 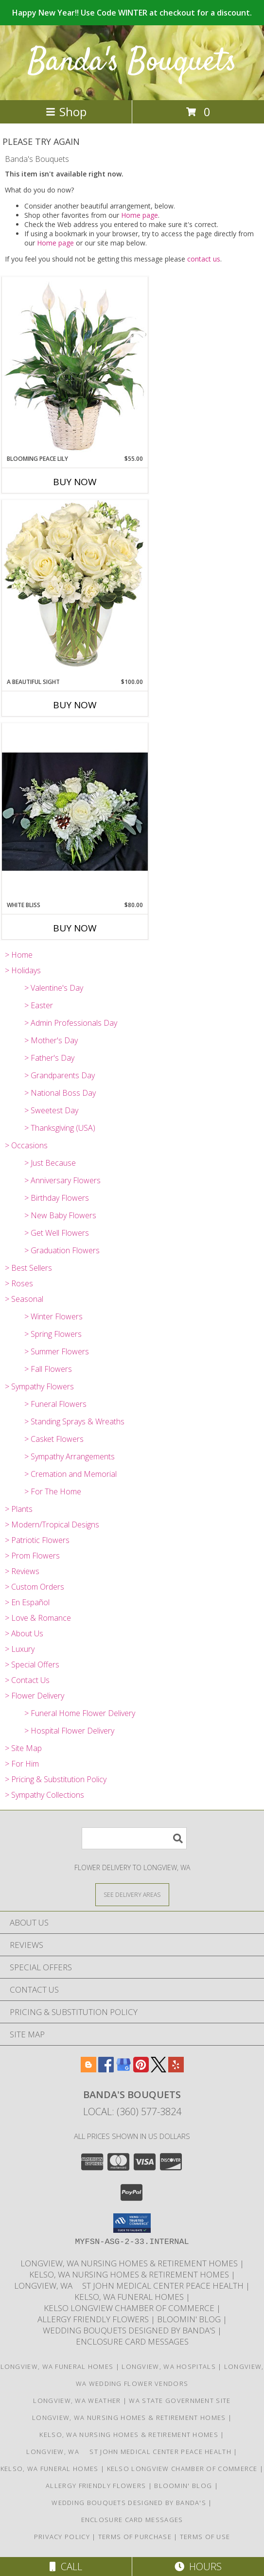 What do you see at coordinates (69, 1730) in the screenshot?
I see `> Hospital Flower Delivery` at bounding box center [69, 1730].